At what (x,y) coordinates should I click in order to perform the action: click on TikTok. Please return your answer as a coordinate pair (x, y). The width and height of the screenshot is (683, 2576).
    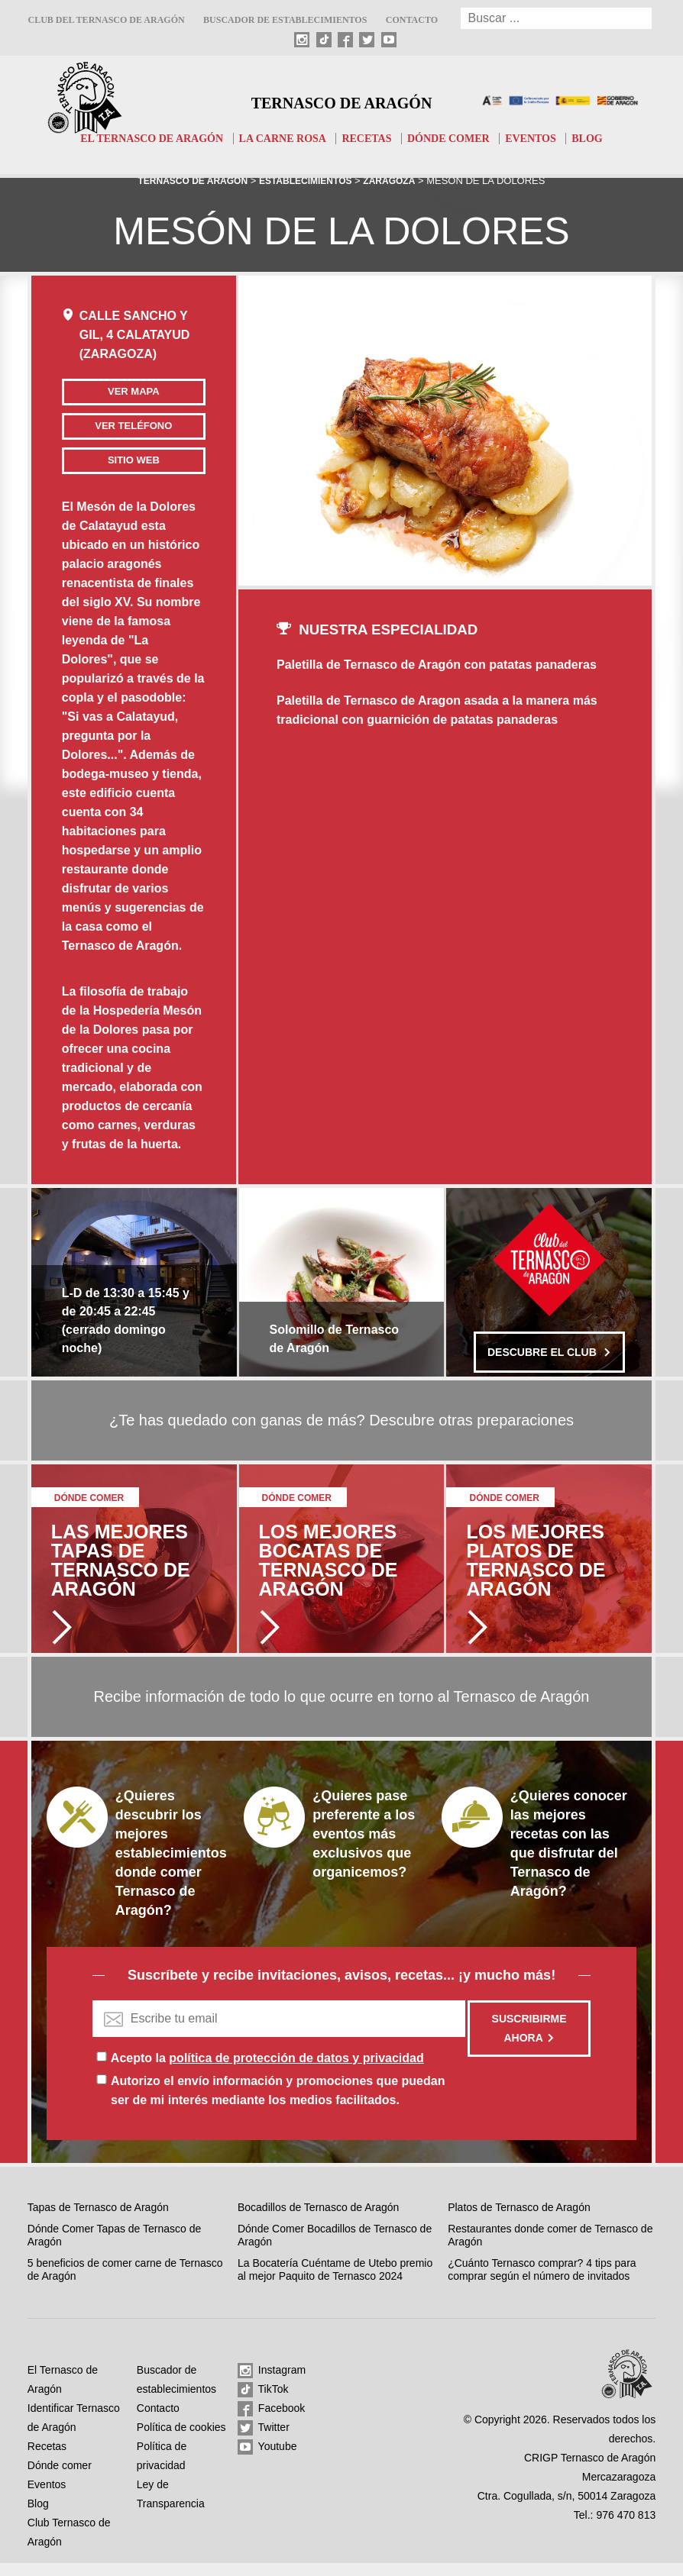
    Looking at the image, I should click on (263, 2402).